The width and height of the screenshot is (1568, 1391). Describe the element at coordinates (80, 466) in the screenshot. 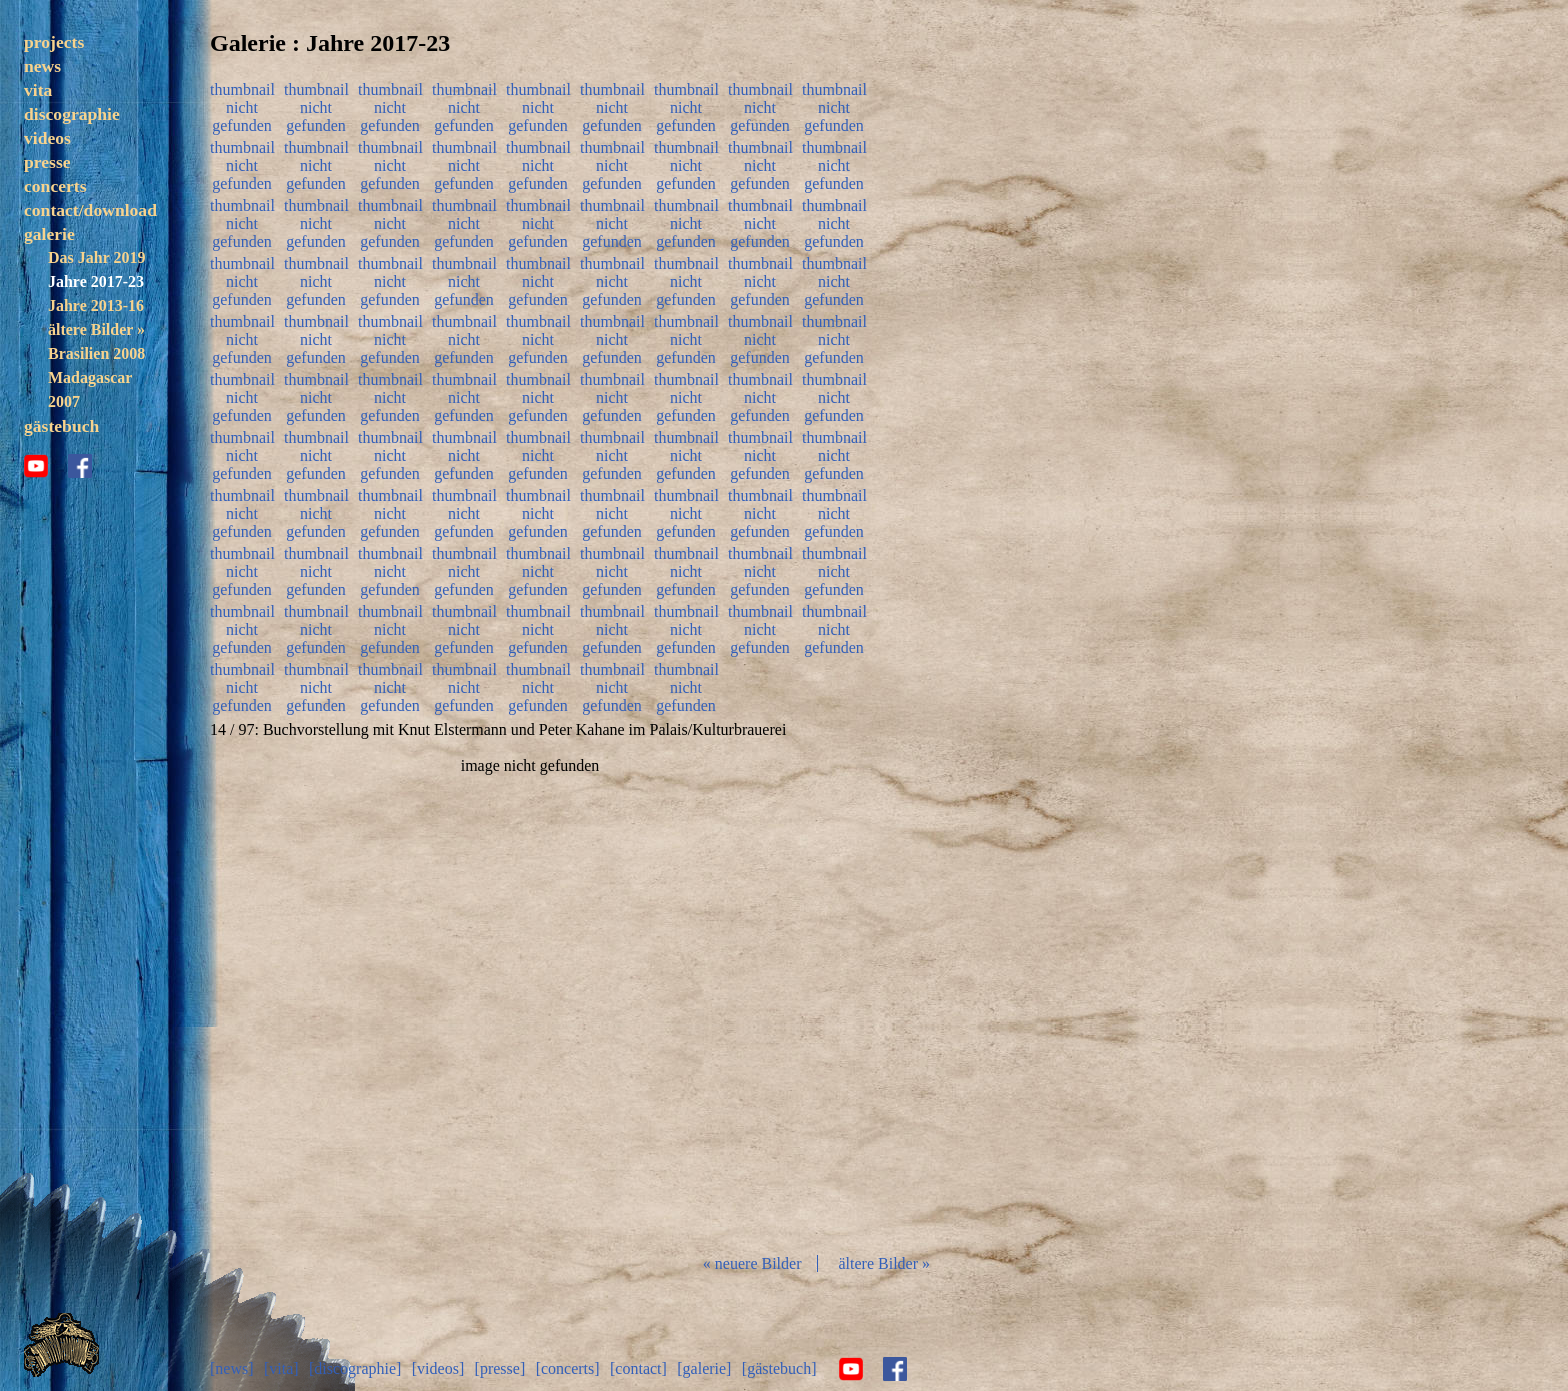

I see `facebook` at that location.